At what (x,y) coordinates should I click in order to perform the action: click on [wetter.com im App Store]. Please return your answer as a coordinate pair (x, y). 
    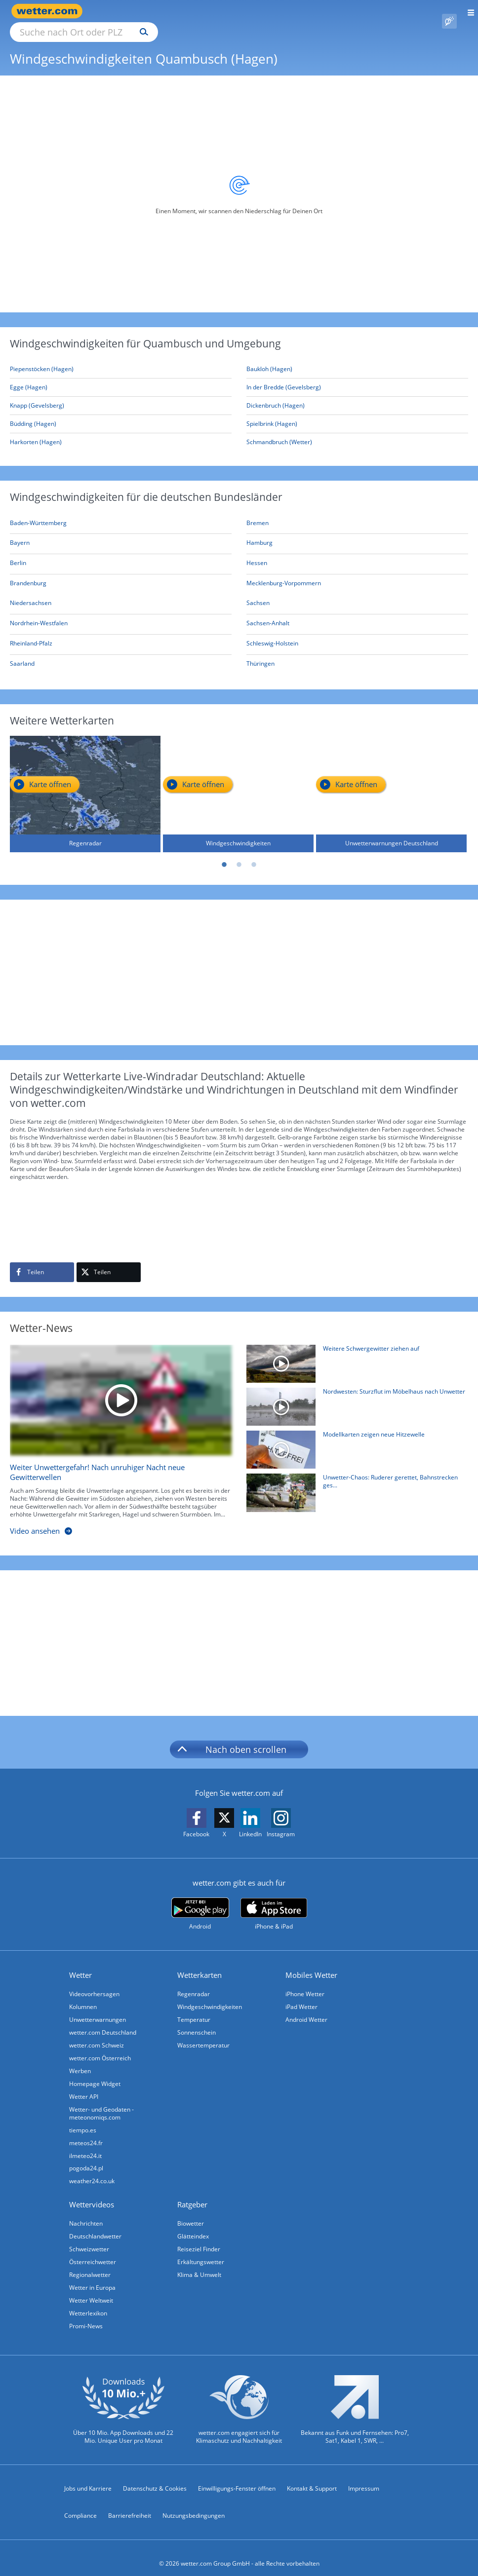
    Looking at the image, I should click on (273, 1903).